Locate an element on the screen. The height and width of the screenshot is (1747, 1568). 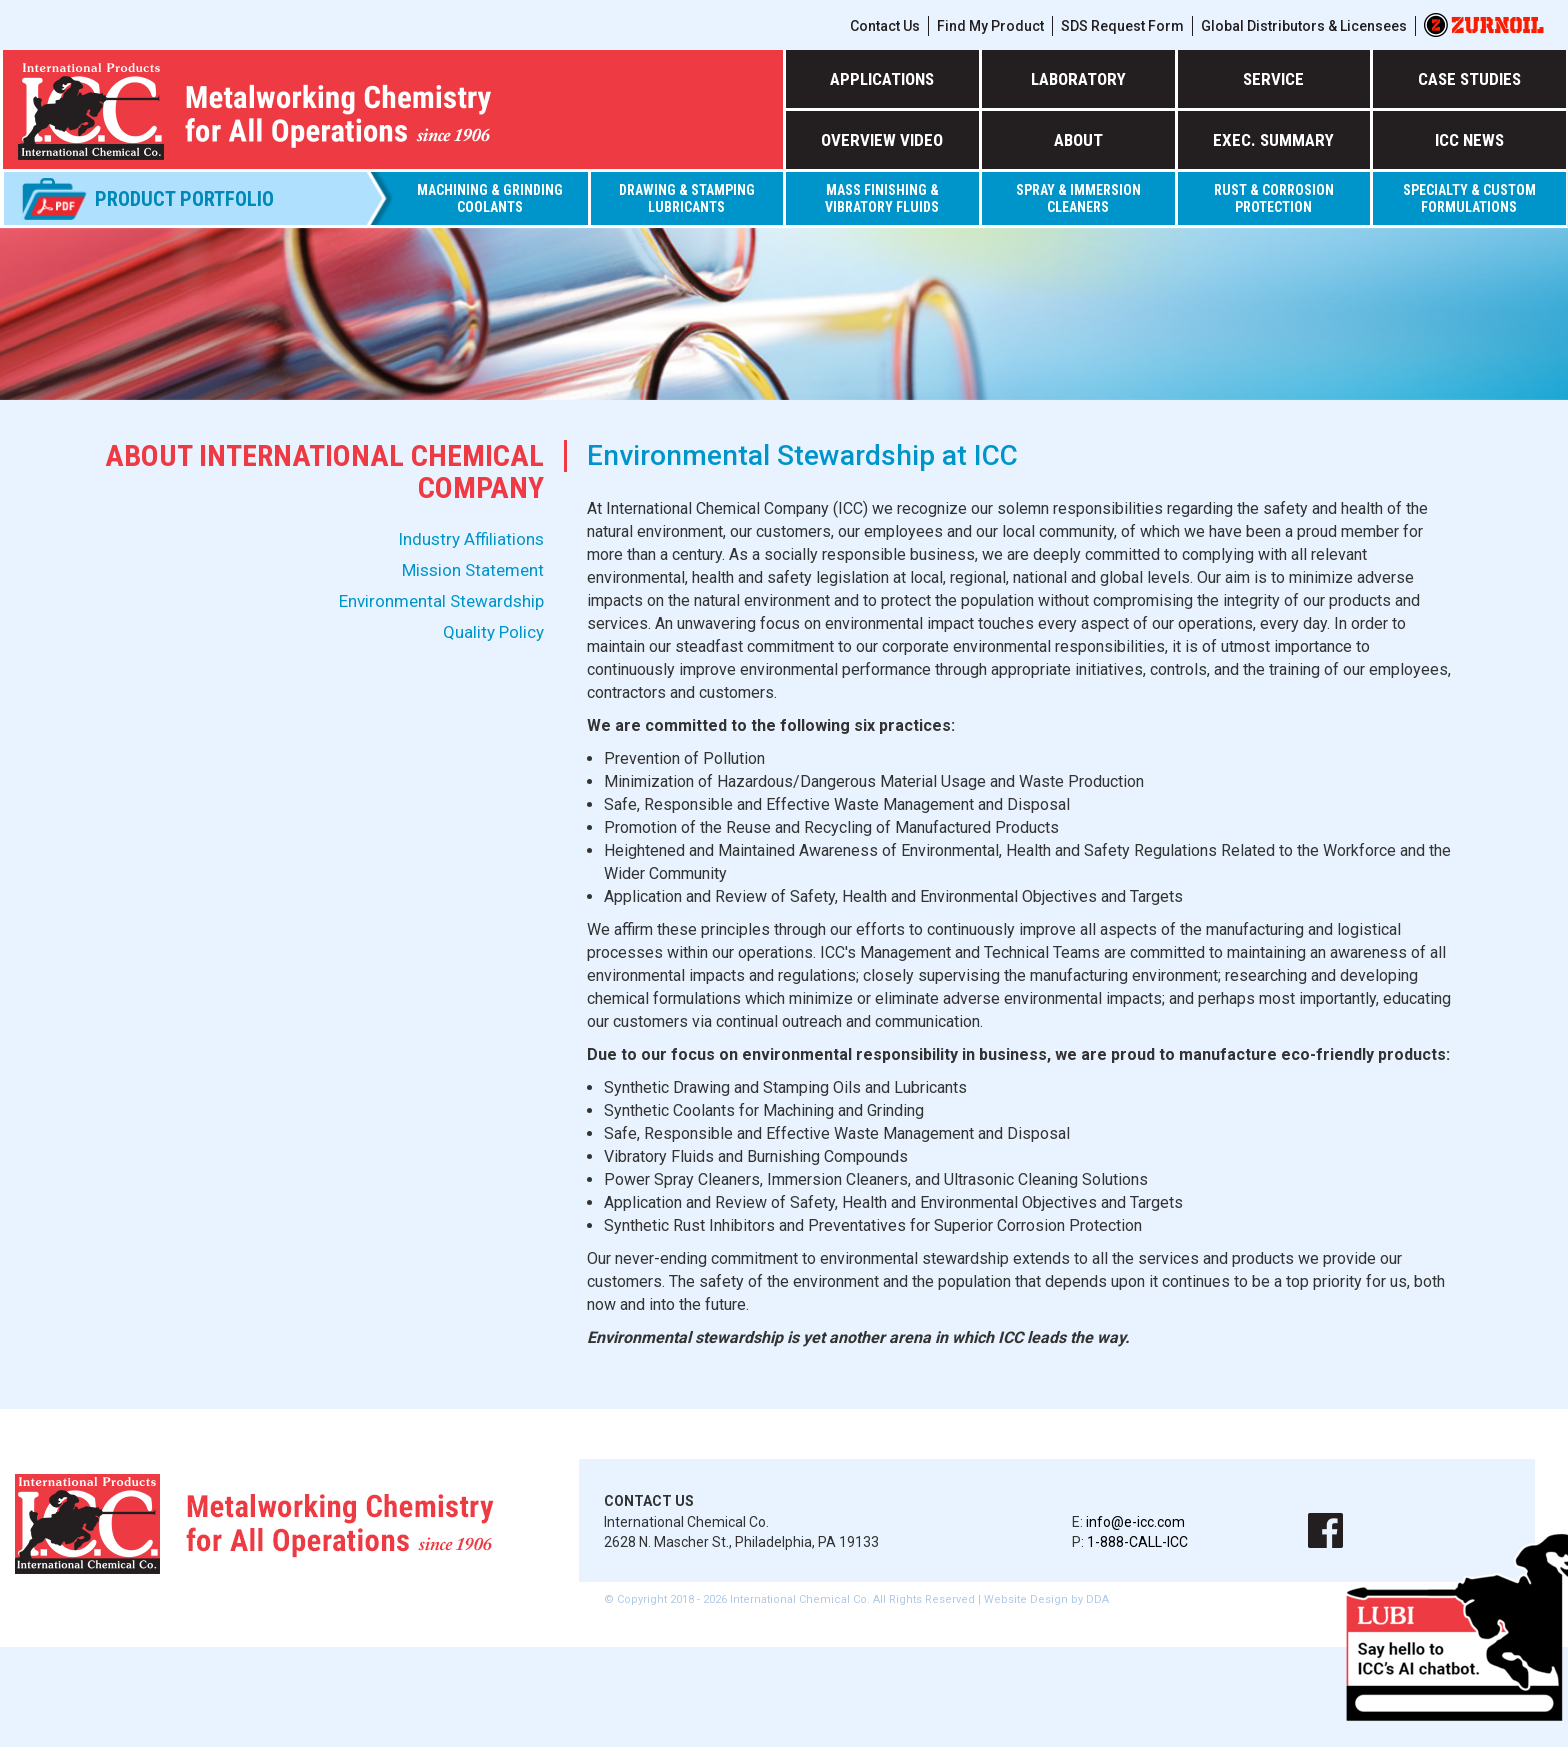
OVERVIEW VIDEO is located at coordinates (882, 140).